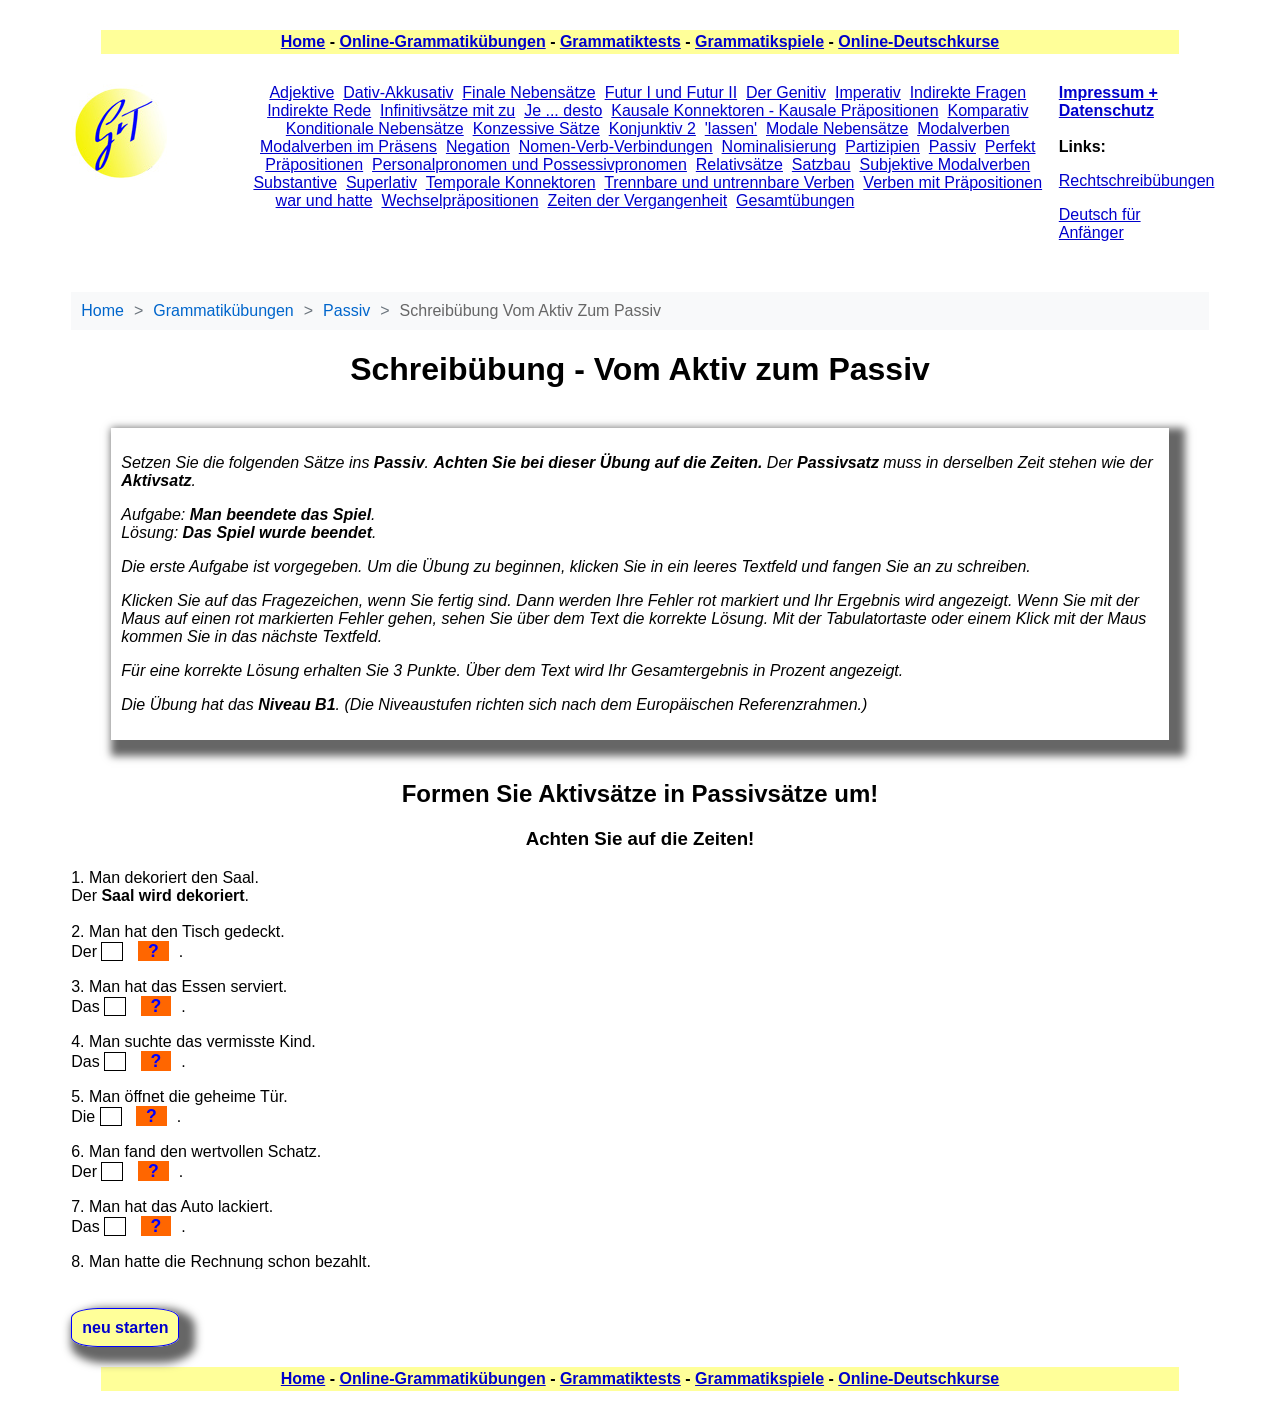  I want to click on Wechselpräpositionen, so click(459, 200).